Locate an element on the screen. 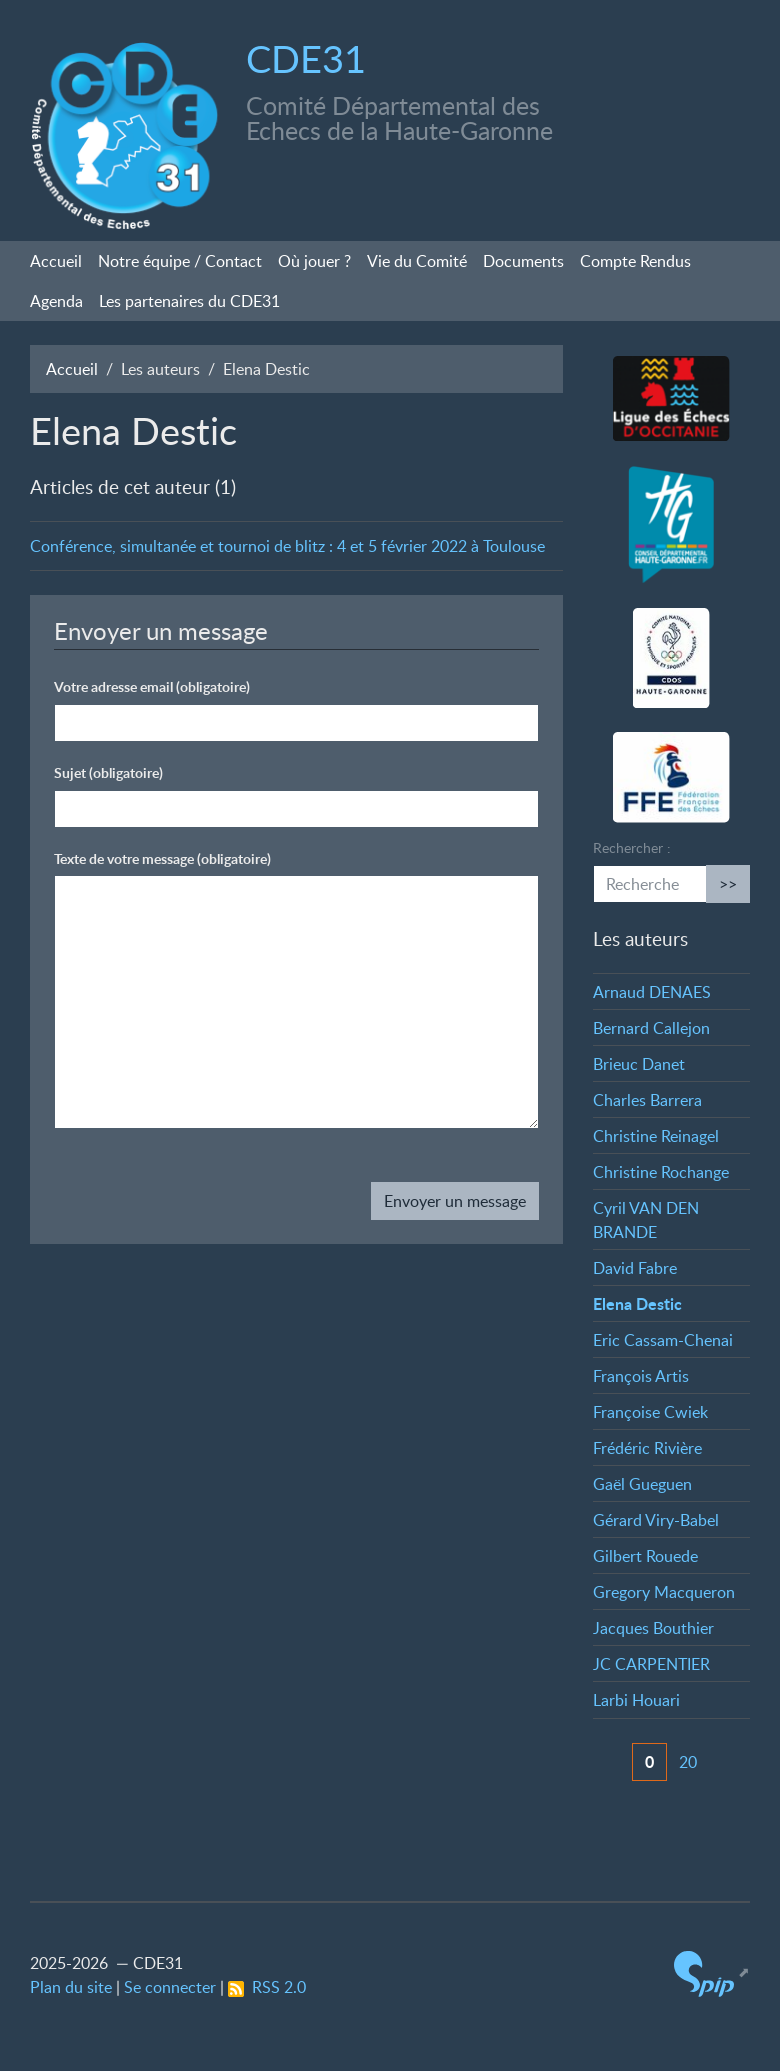  >> is located at coordinates (728, 884).